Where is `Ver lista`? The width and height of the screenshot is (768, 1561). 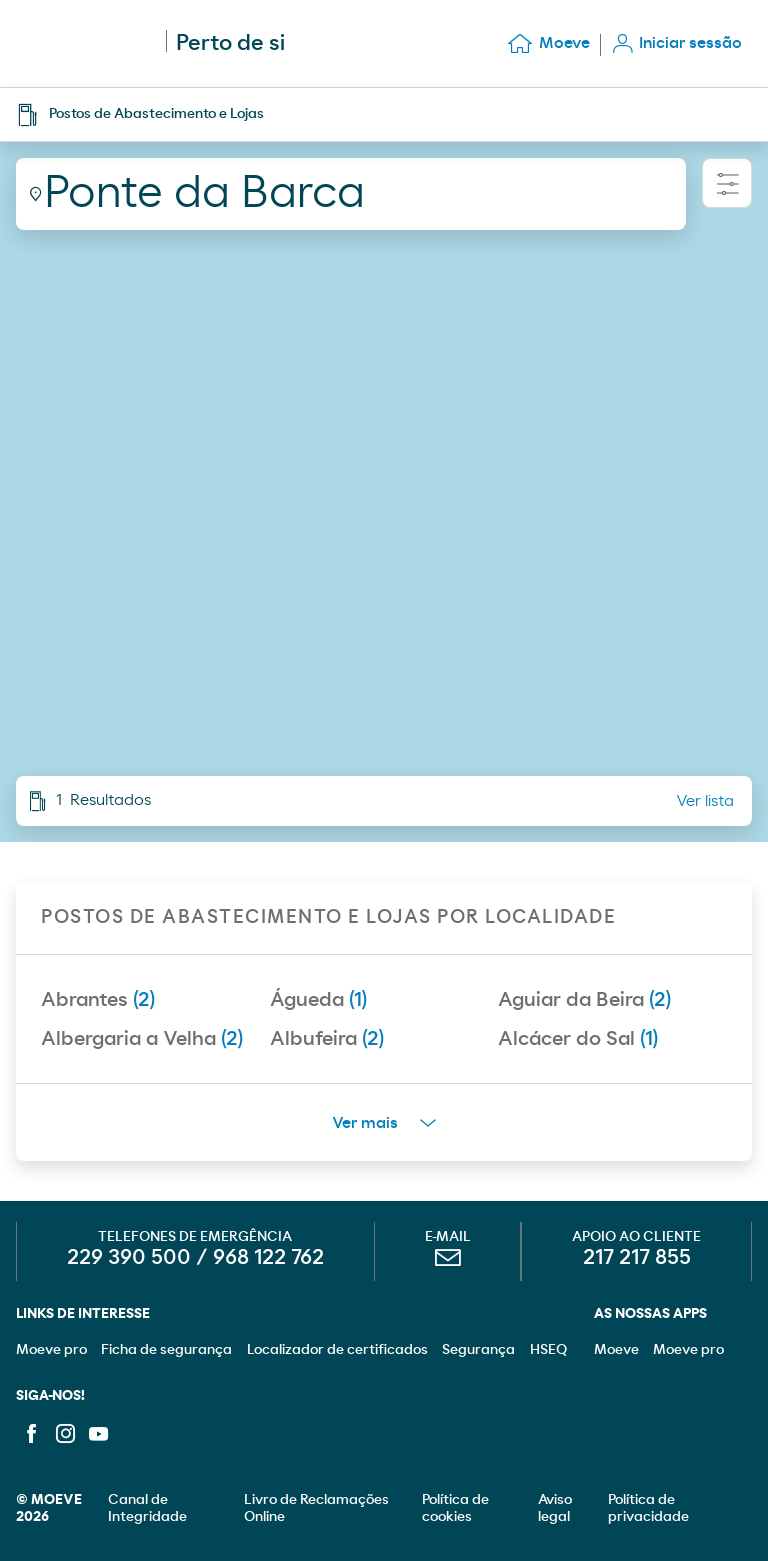 Ver lista is located at coordinates (705, 801).